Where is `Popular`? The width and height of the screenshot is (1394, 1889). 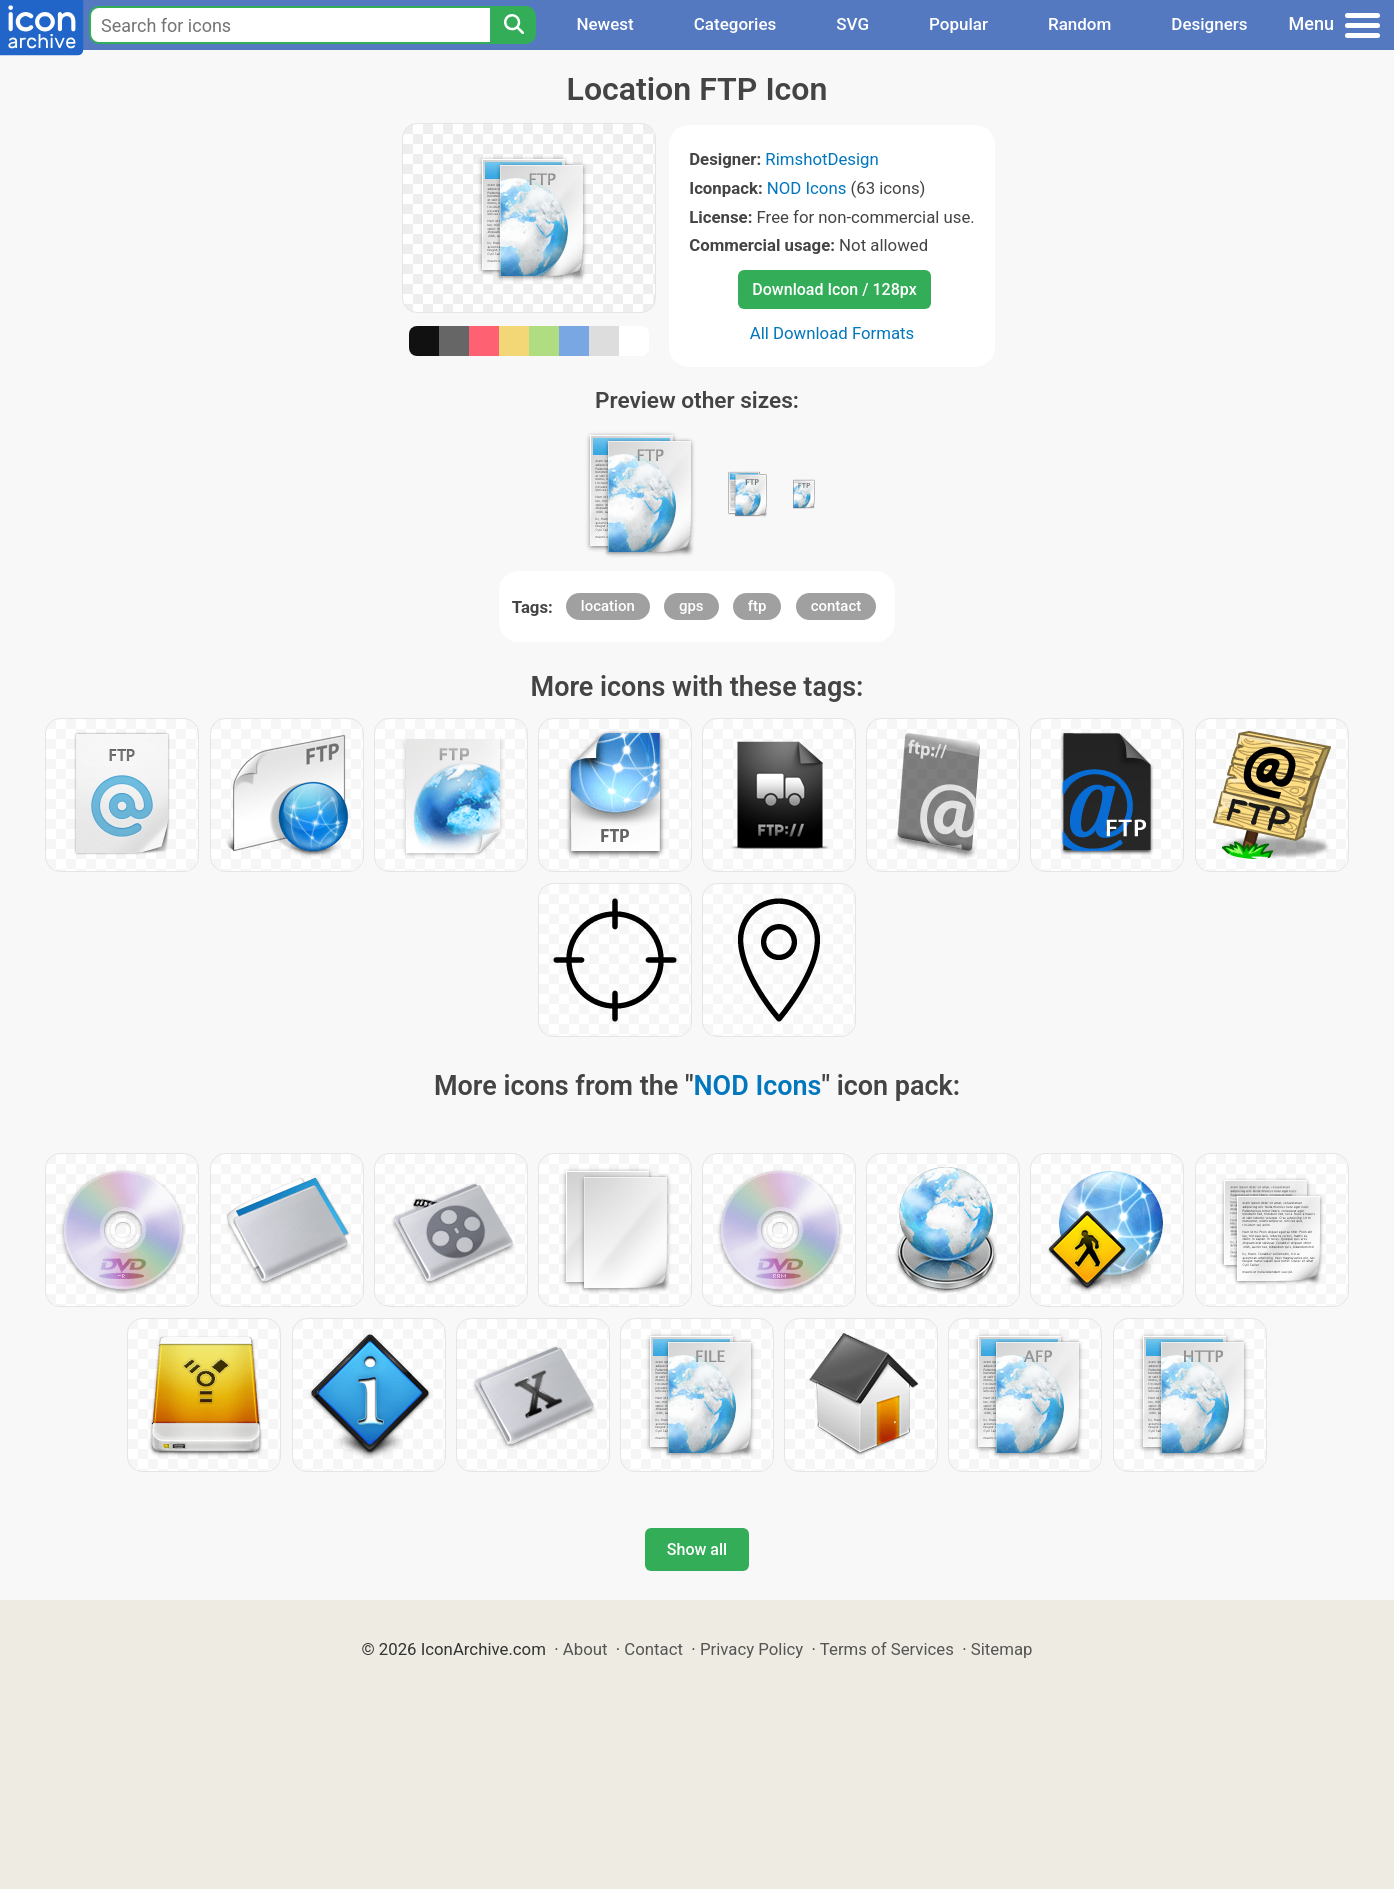
Popular is located at coordinates (958, 24).